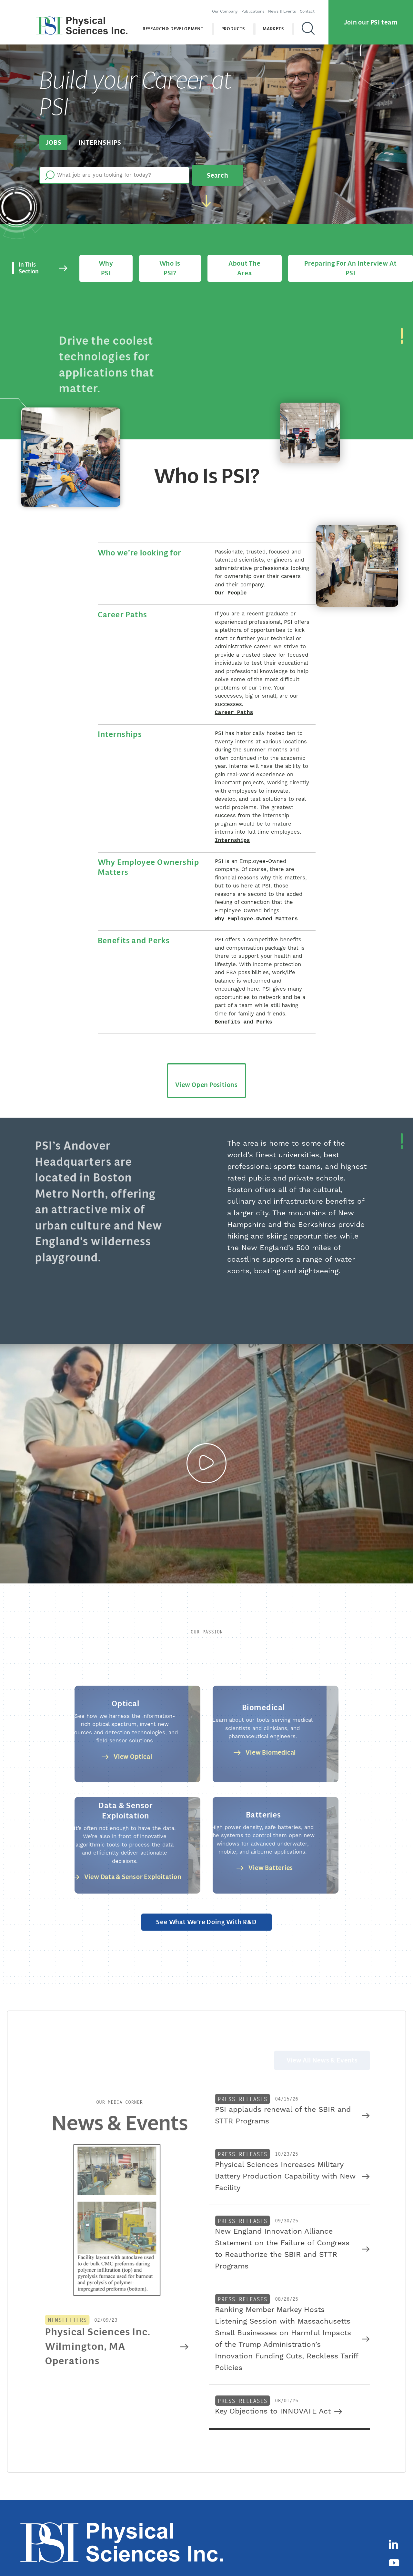  What do you see at coordinates (286, 8) in the screenshot?
I see `News & Events` at bounding box center [286, 8].